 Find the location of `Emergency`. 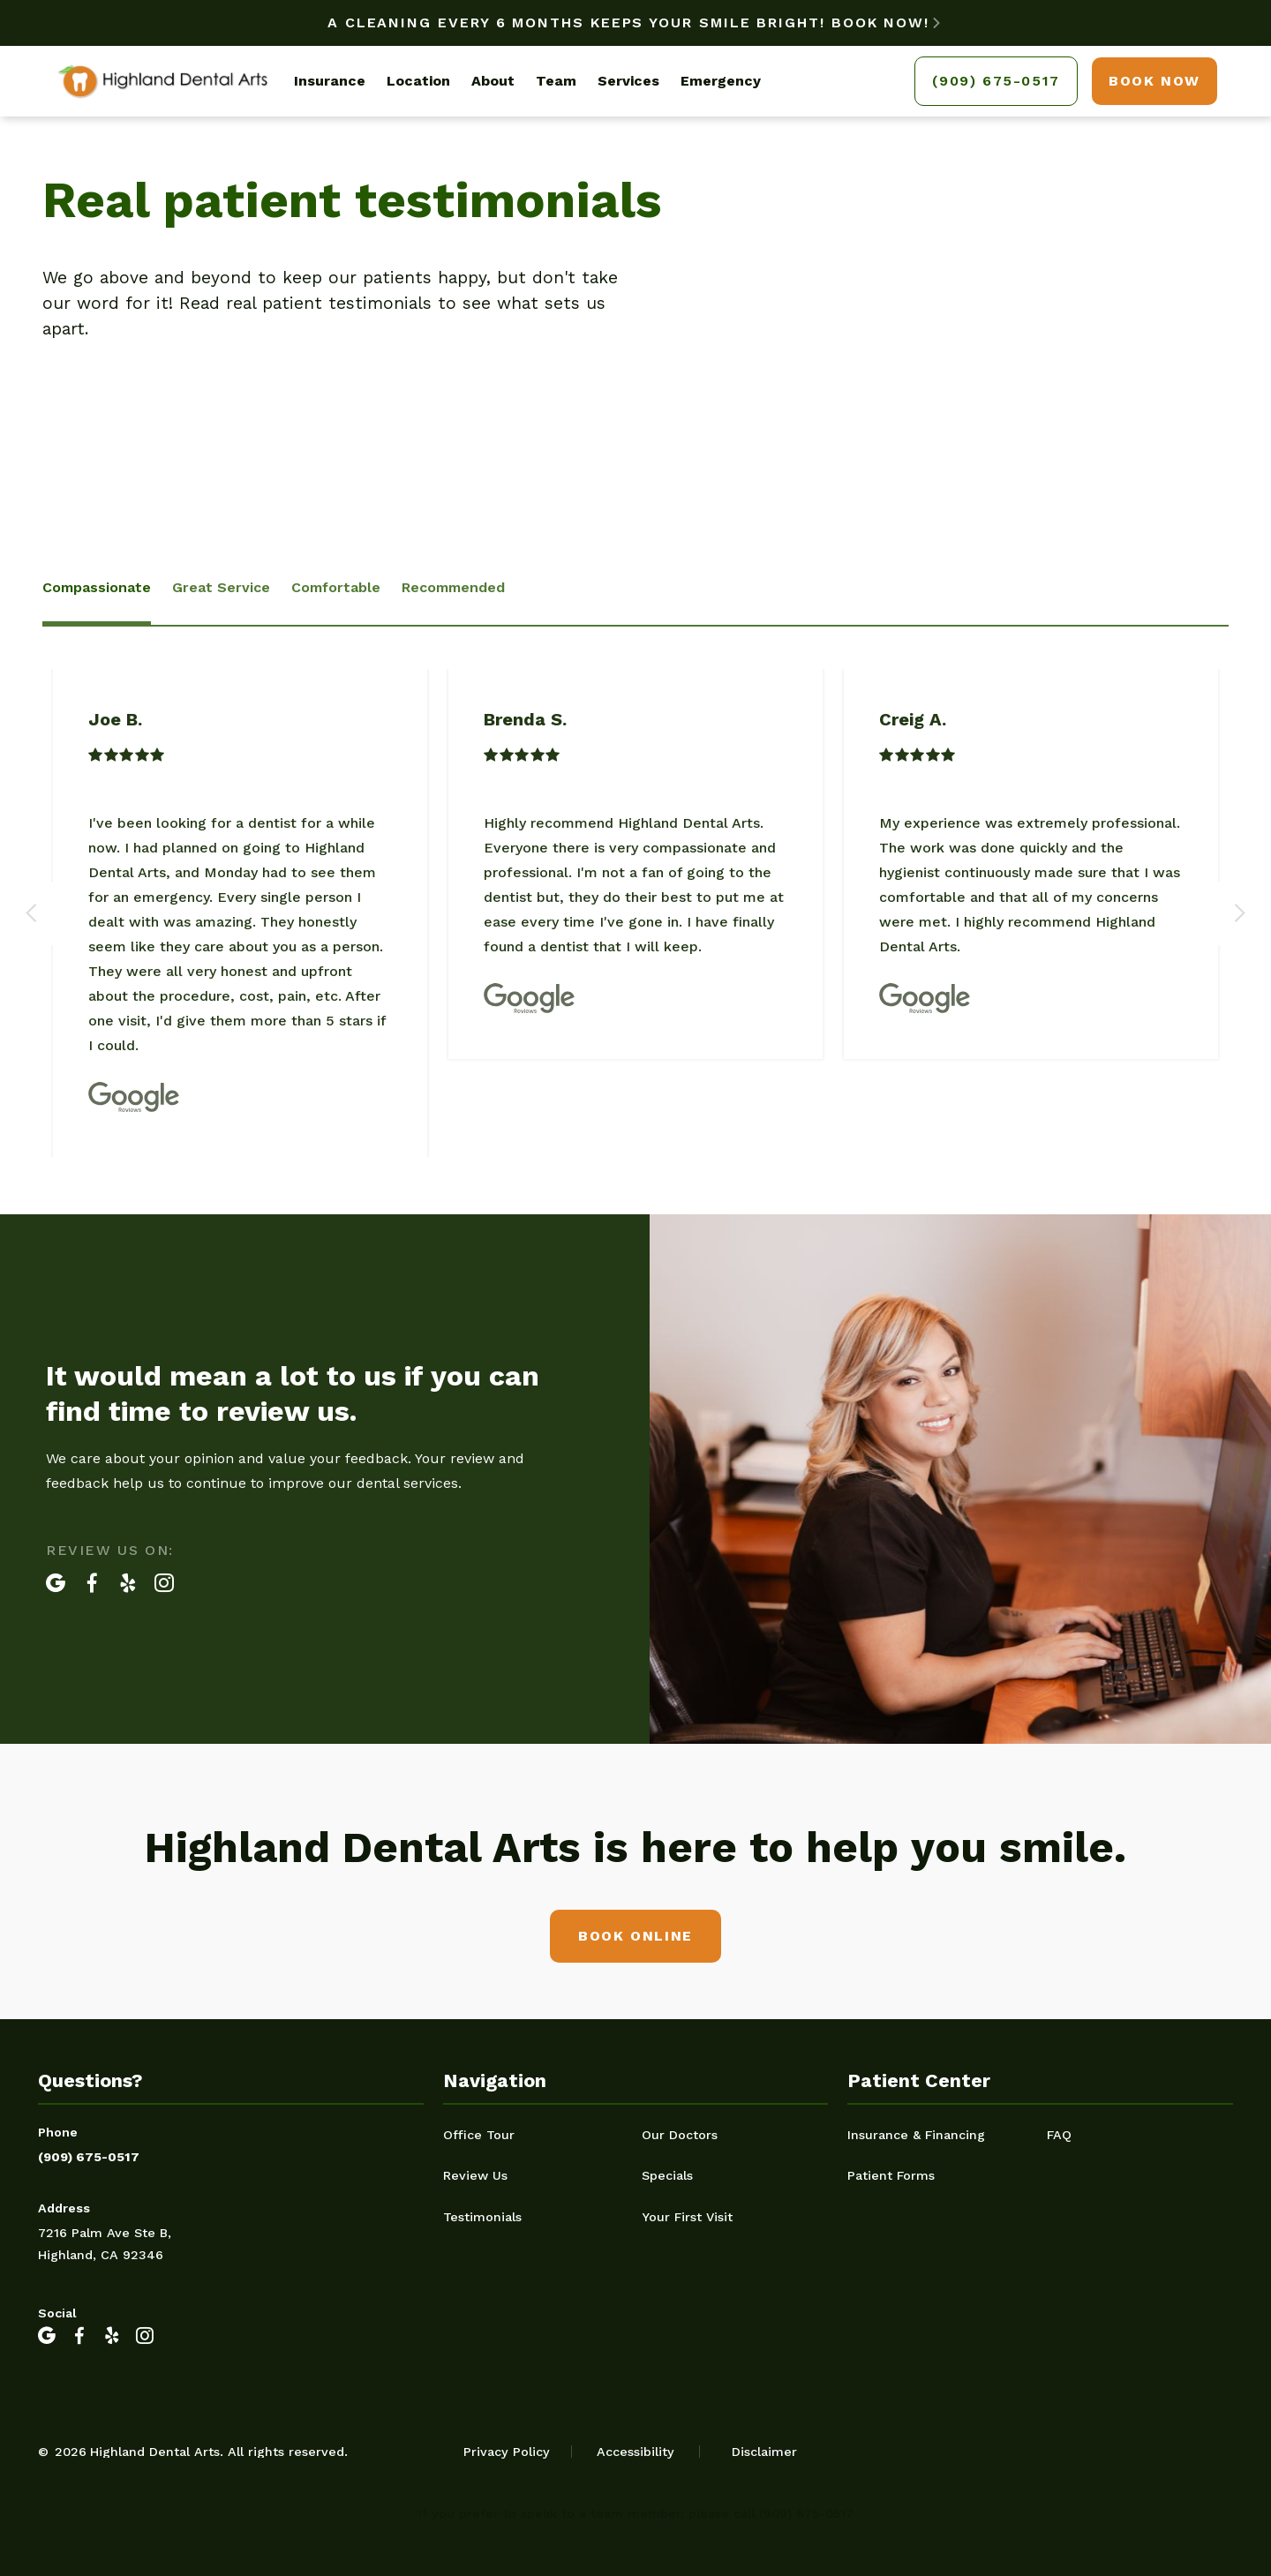

Emergency is located at coordinates (721, 80).